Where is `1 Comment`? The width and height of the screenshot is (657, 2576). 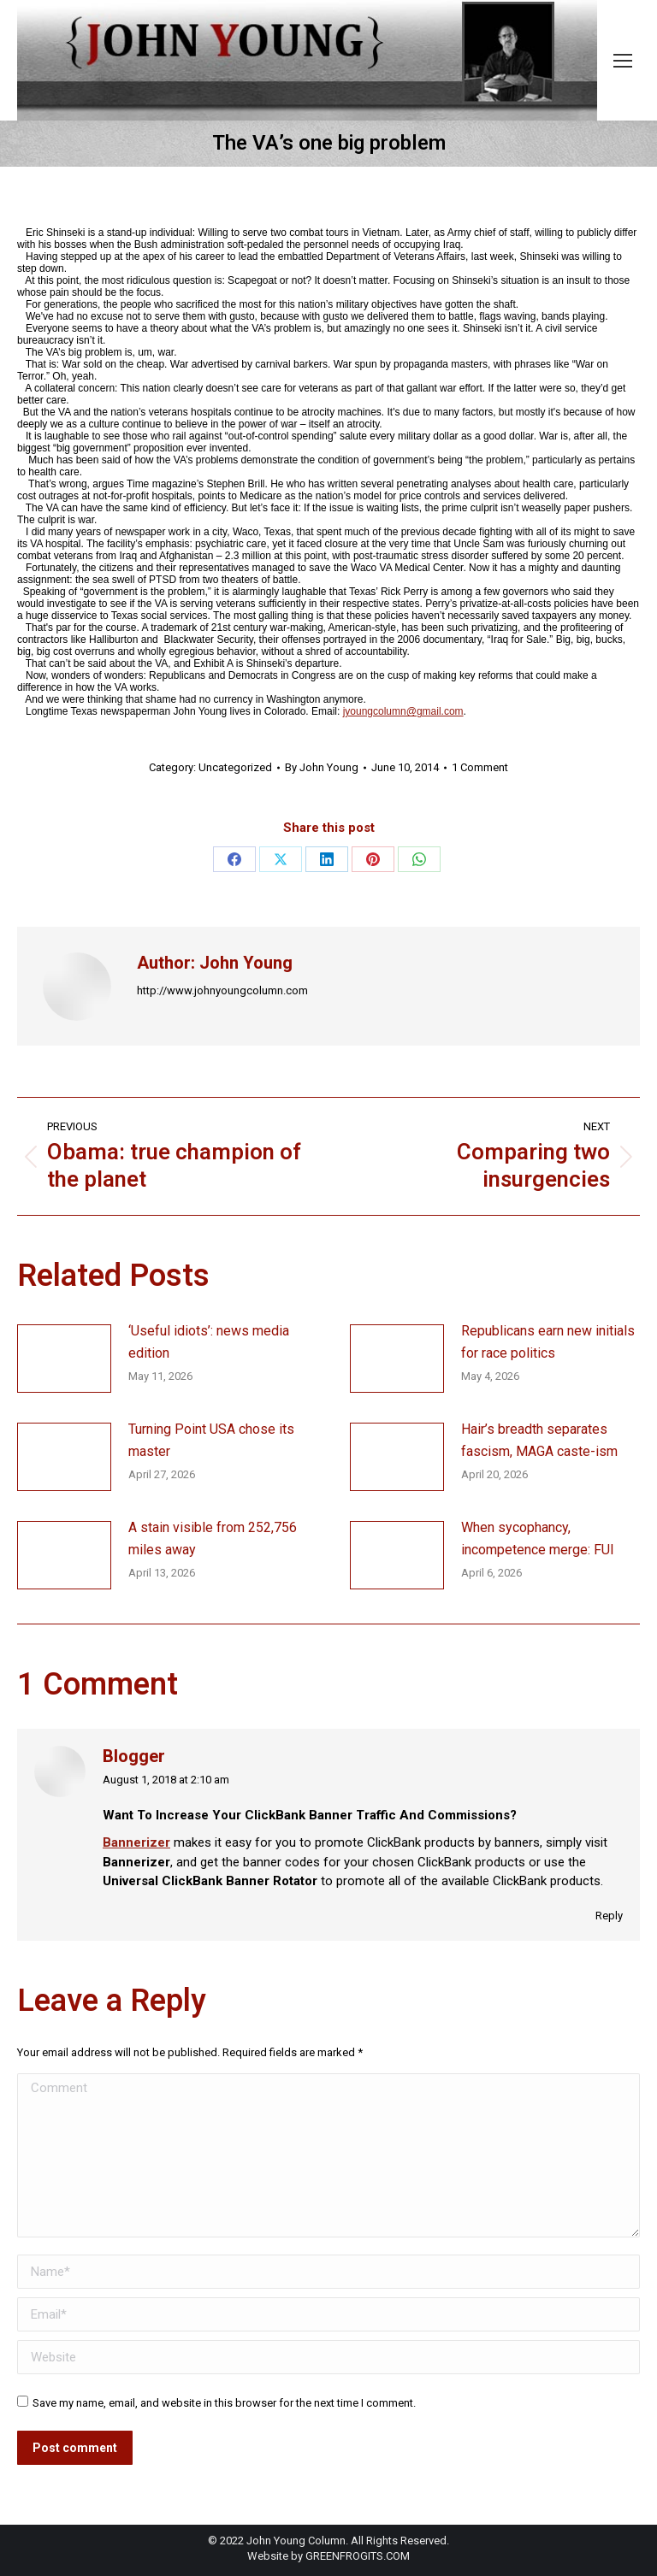
1 Comment is located at coordinates (480, 767).